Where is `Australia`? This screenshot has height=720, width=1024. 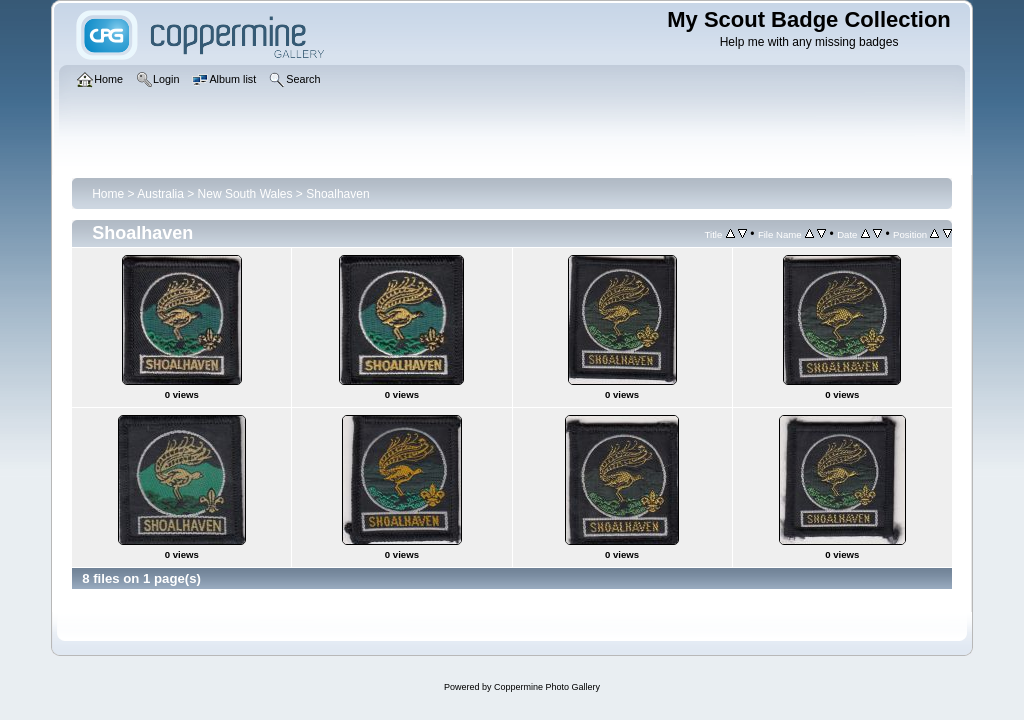 Australia is located at coordinates (160, 194).